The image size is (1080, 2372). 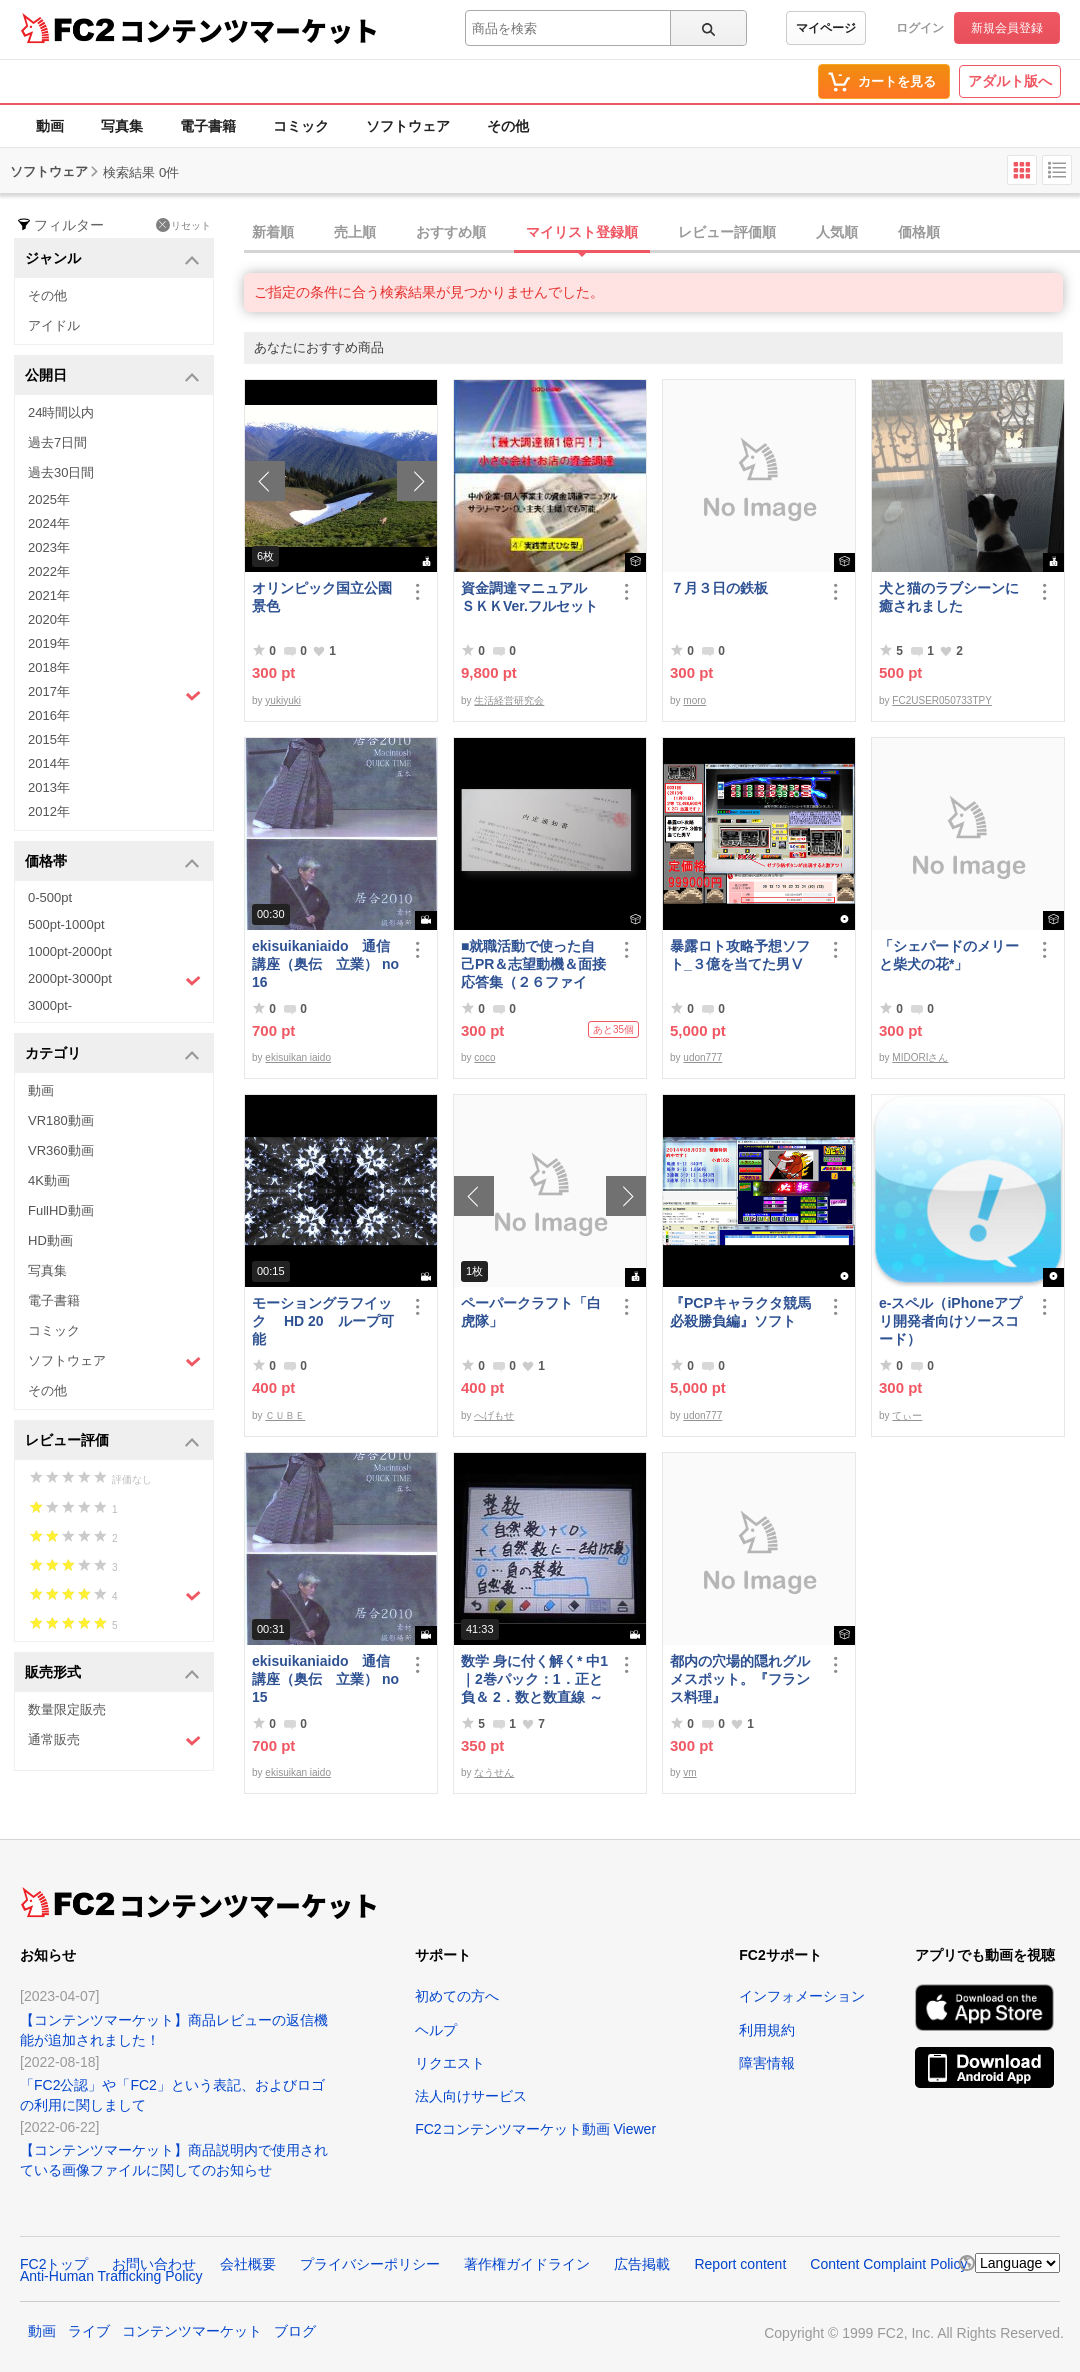 I want to click on 2022年, so click(x=49, y=571).